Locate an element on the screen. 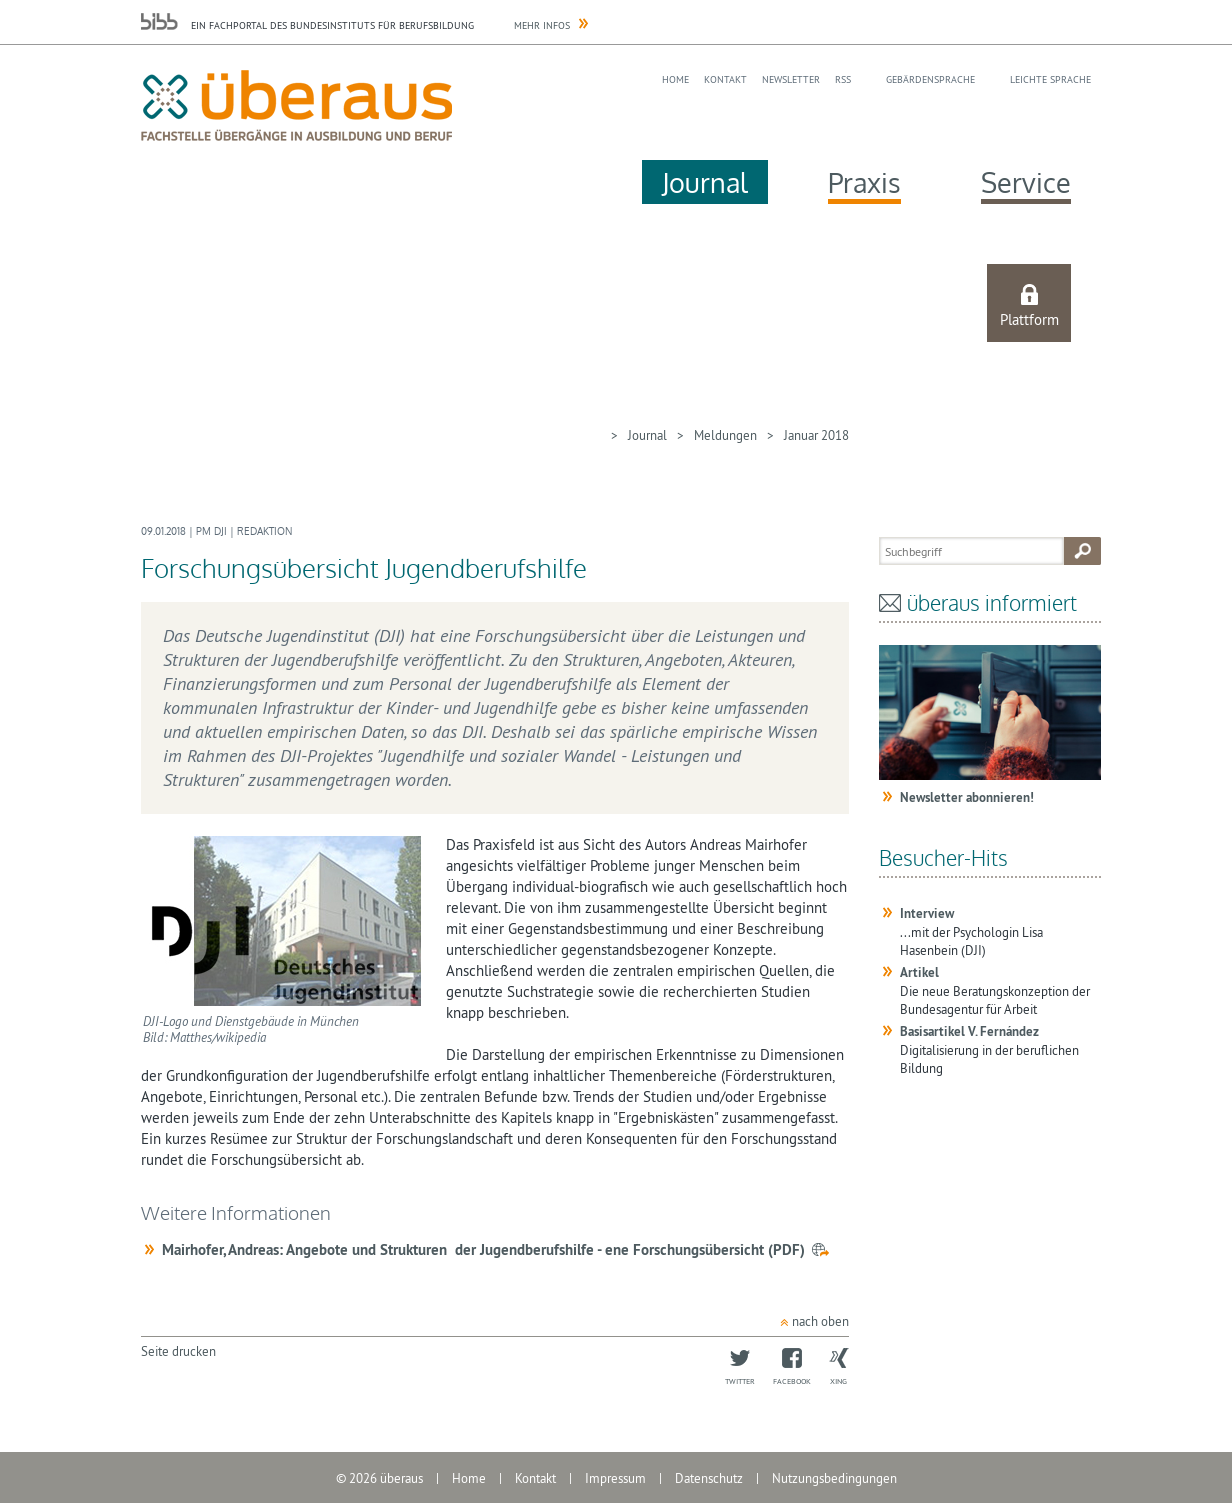 The image size is (1232, 1503). RSS is located at coordinates (843, 79).